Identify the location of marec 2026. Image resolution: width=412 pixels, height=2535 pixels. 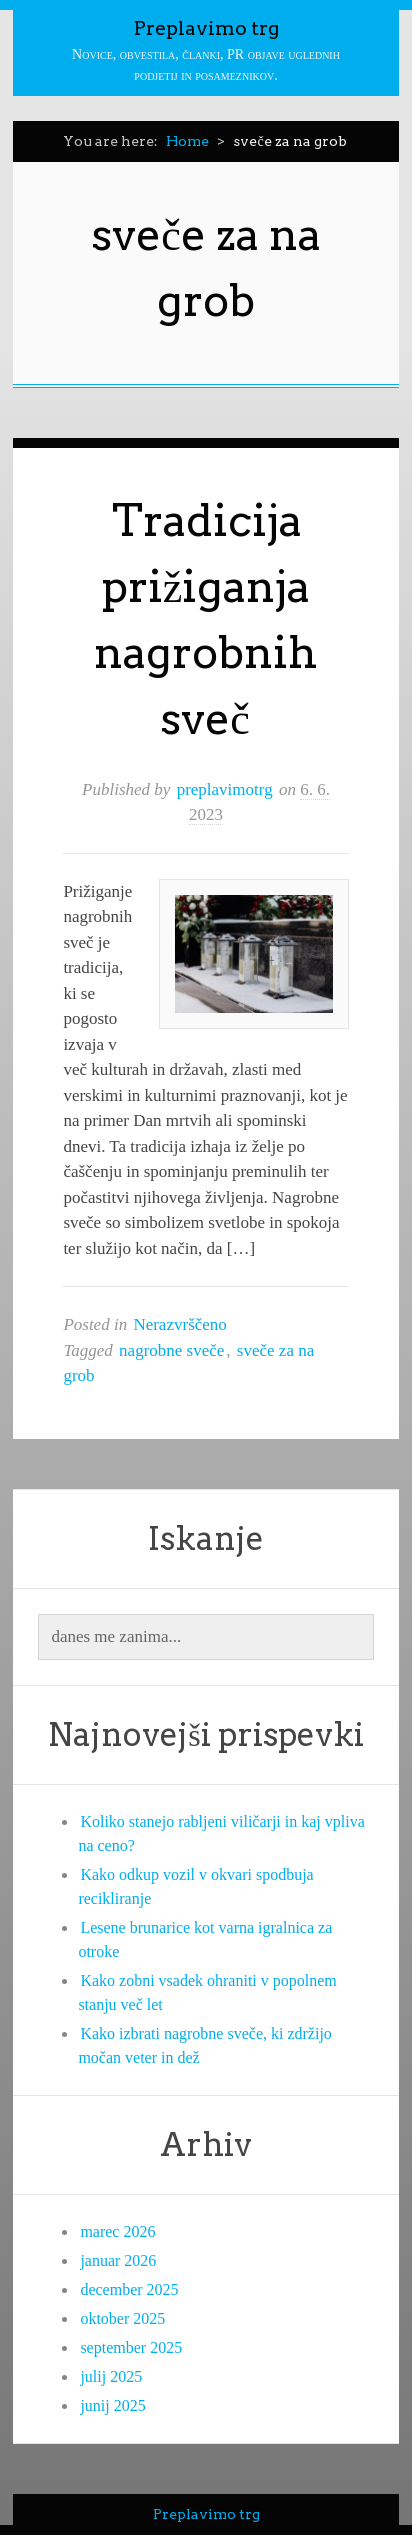
(117, 2231).